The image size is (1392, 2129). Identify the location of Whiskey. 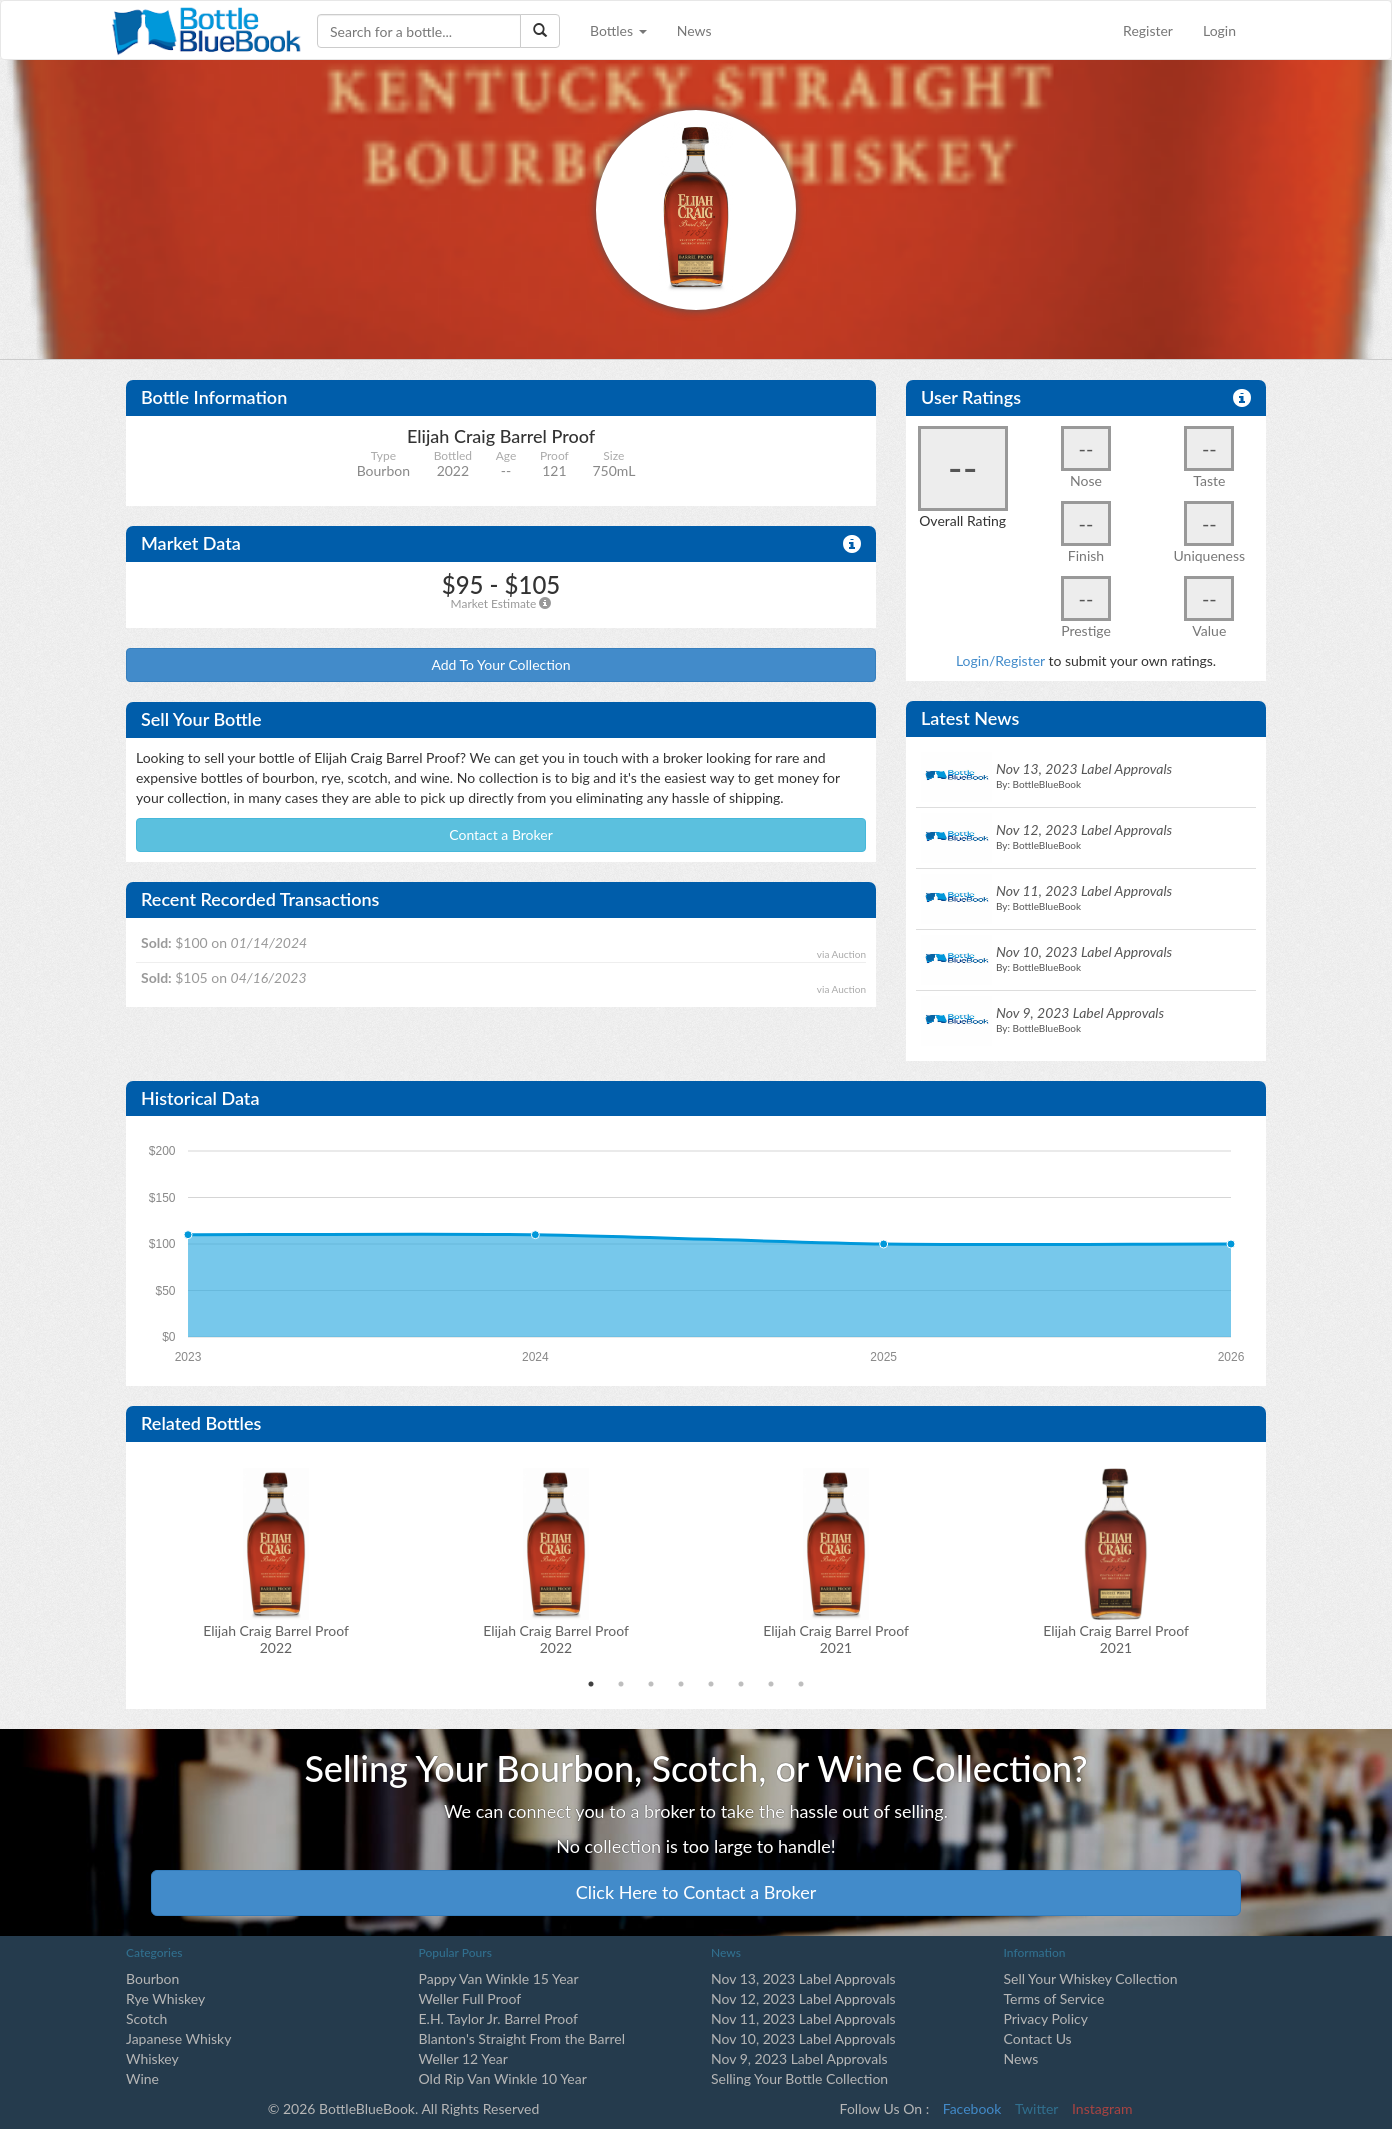
(152, 2058).